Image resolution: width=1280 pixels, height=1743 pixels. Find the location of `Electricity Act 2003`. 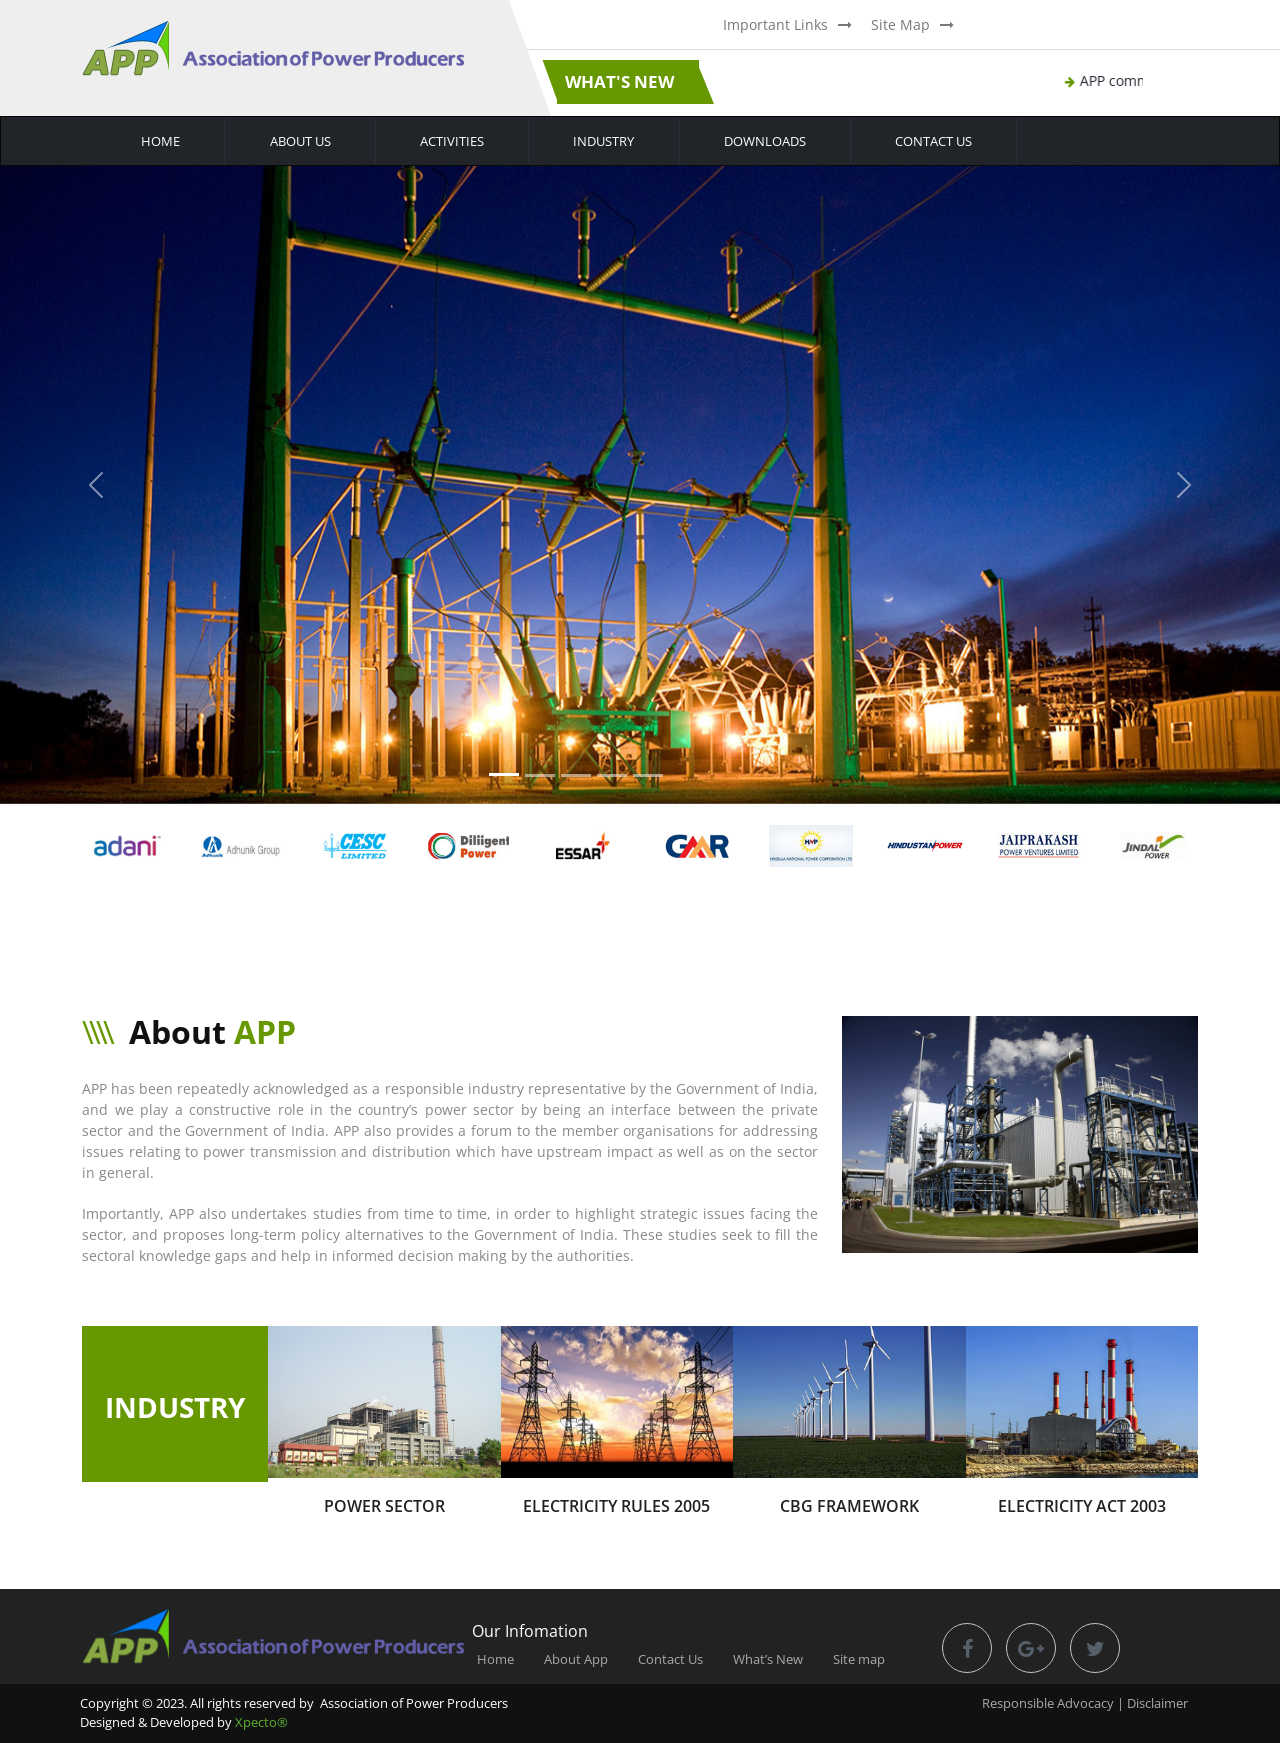

Electricity Act 2003 is located at coordinates (1082, 1506).